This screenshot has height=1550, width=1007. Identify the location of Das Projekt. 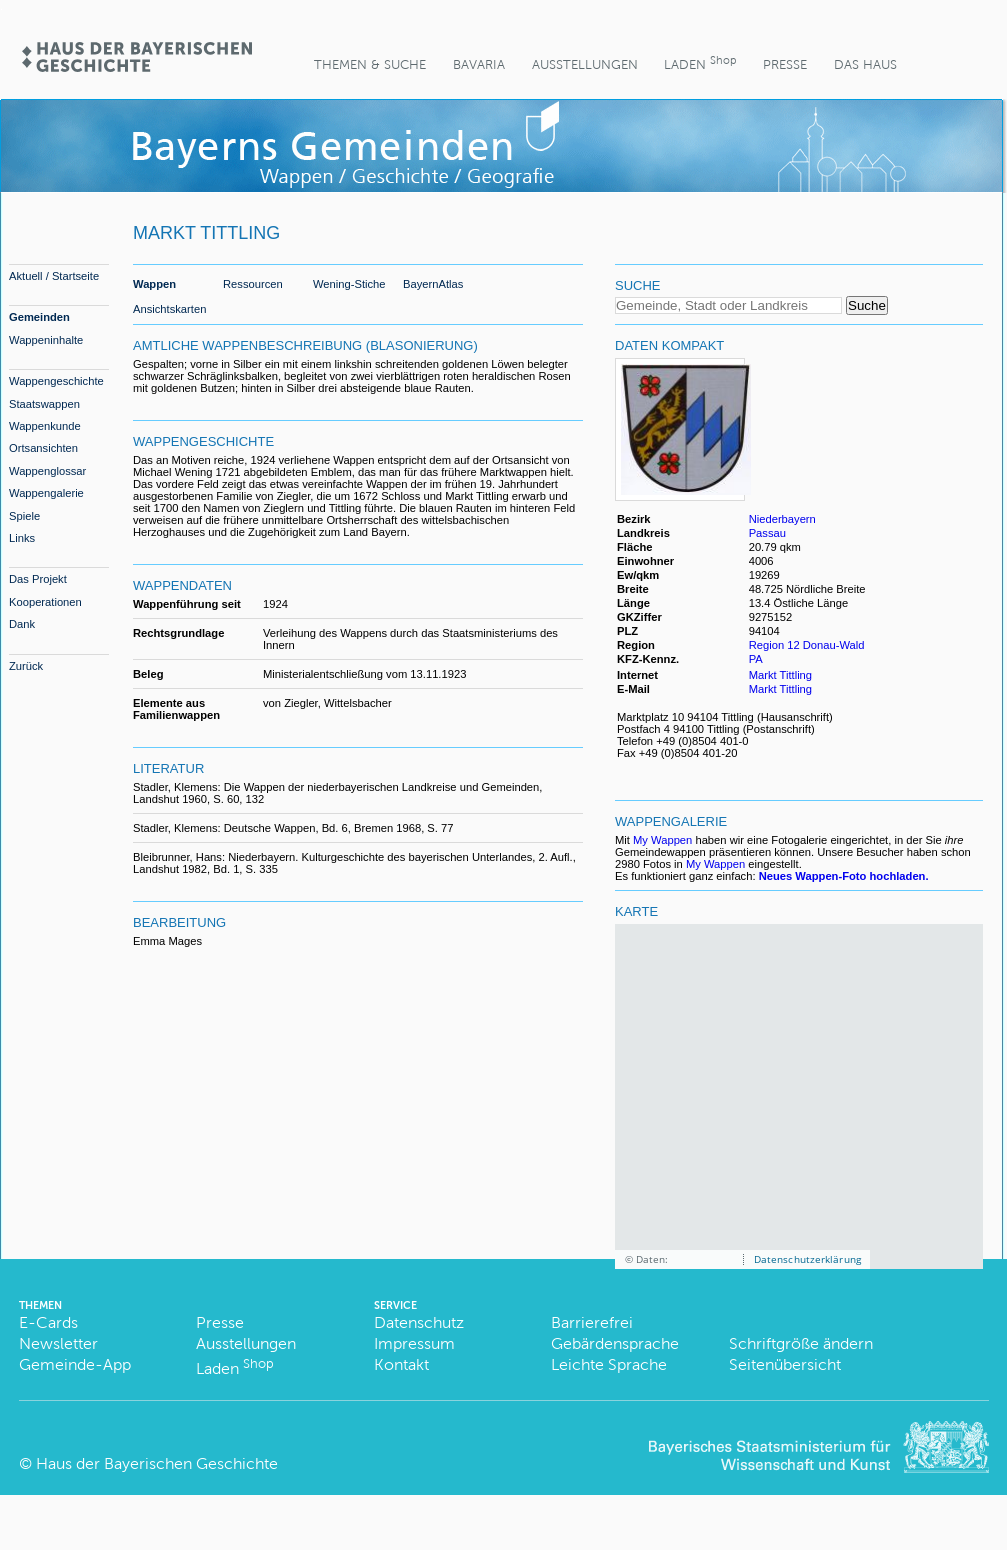
(38, 579).